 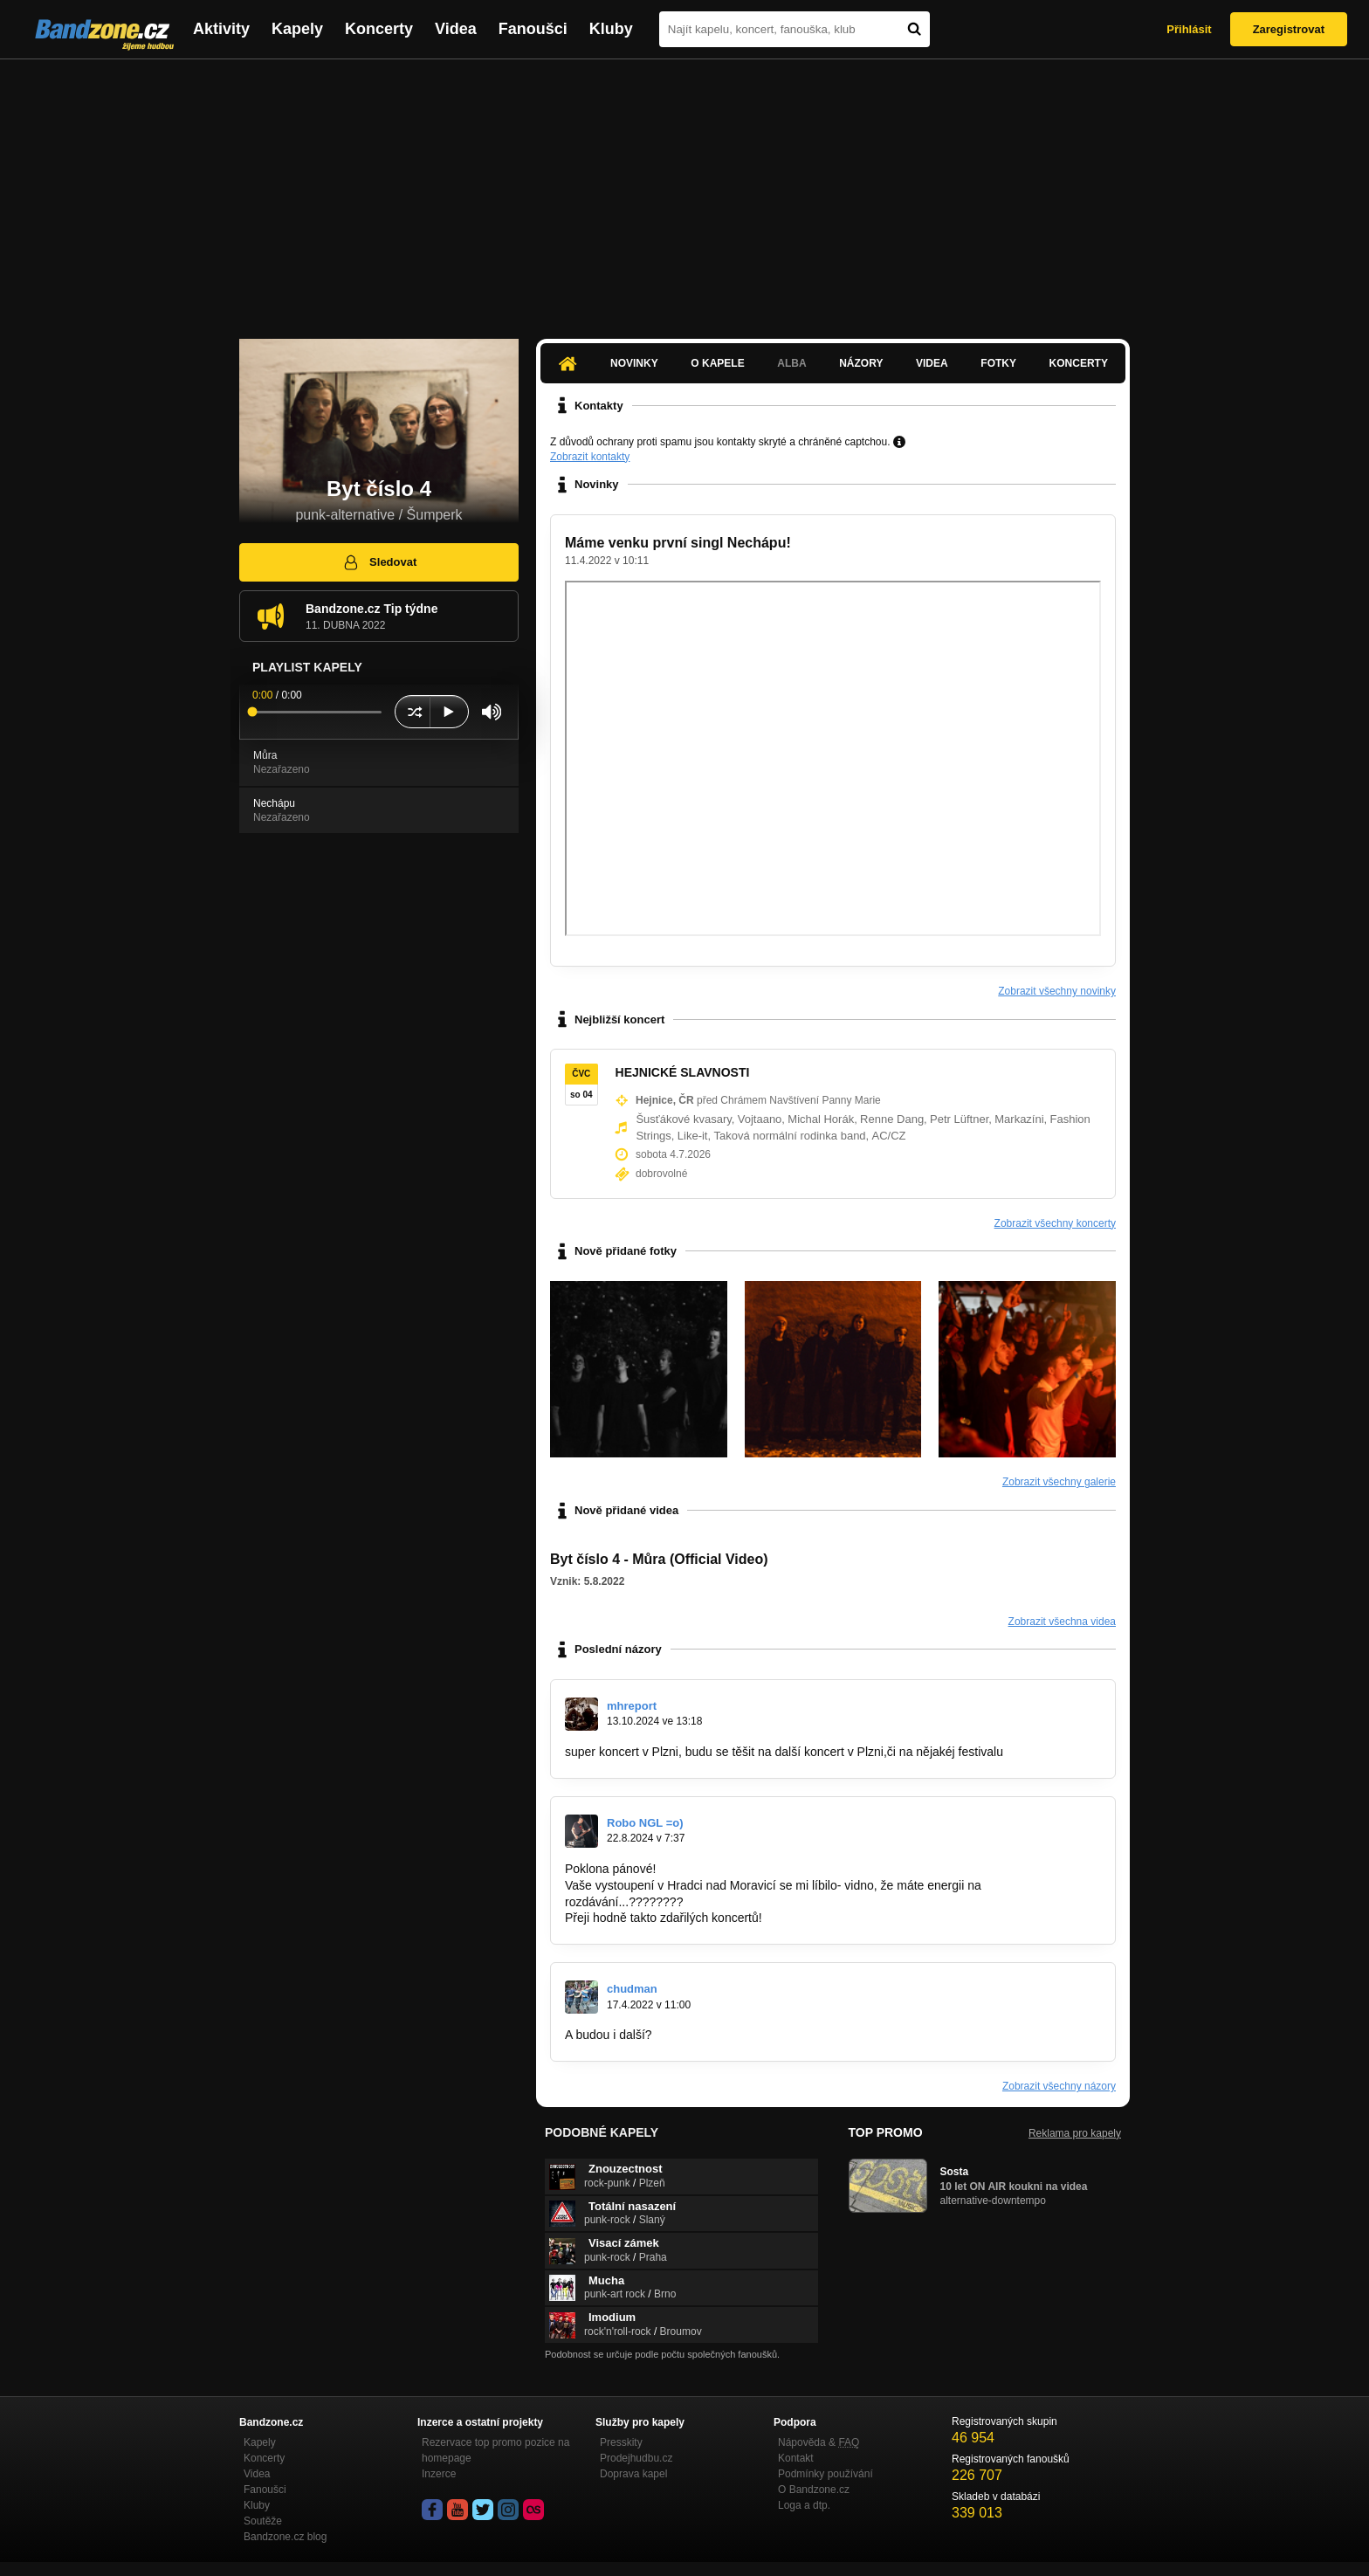 I want to click on Zobrazit všechny koncerty, so click(x=1055, y=1223).